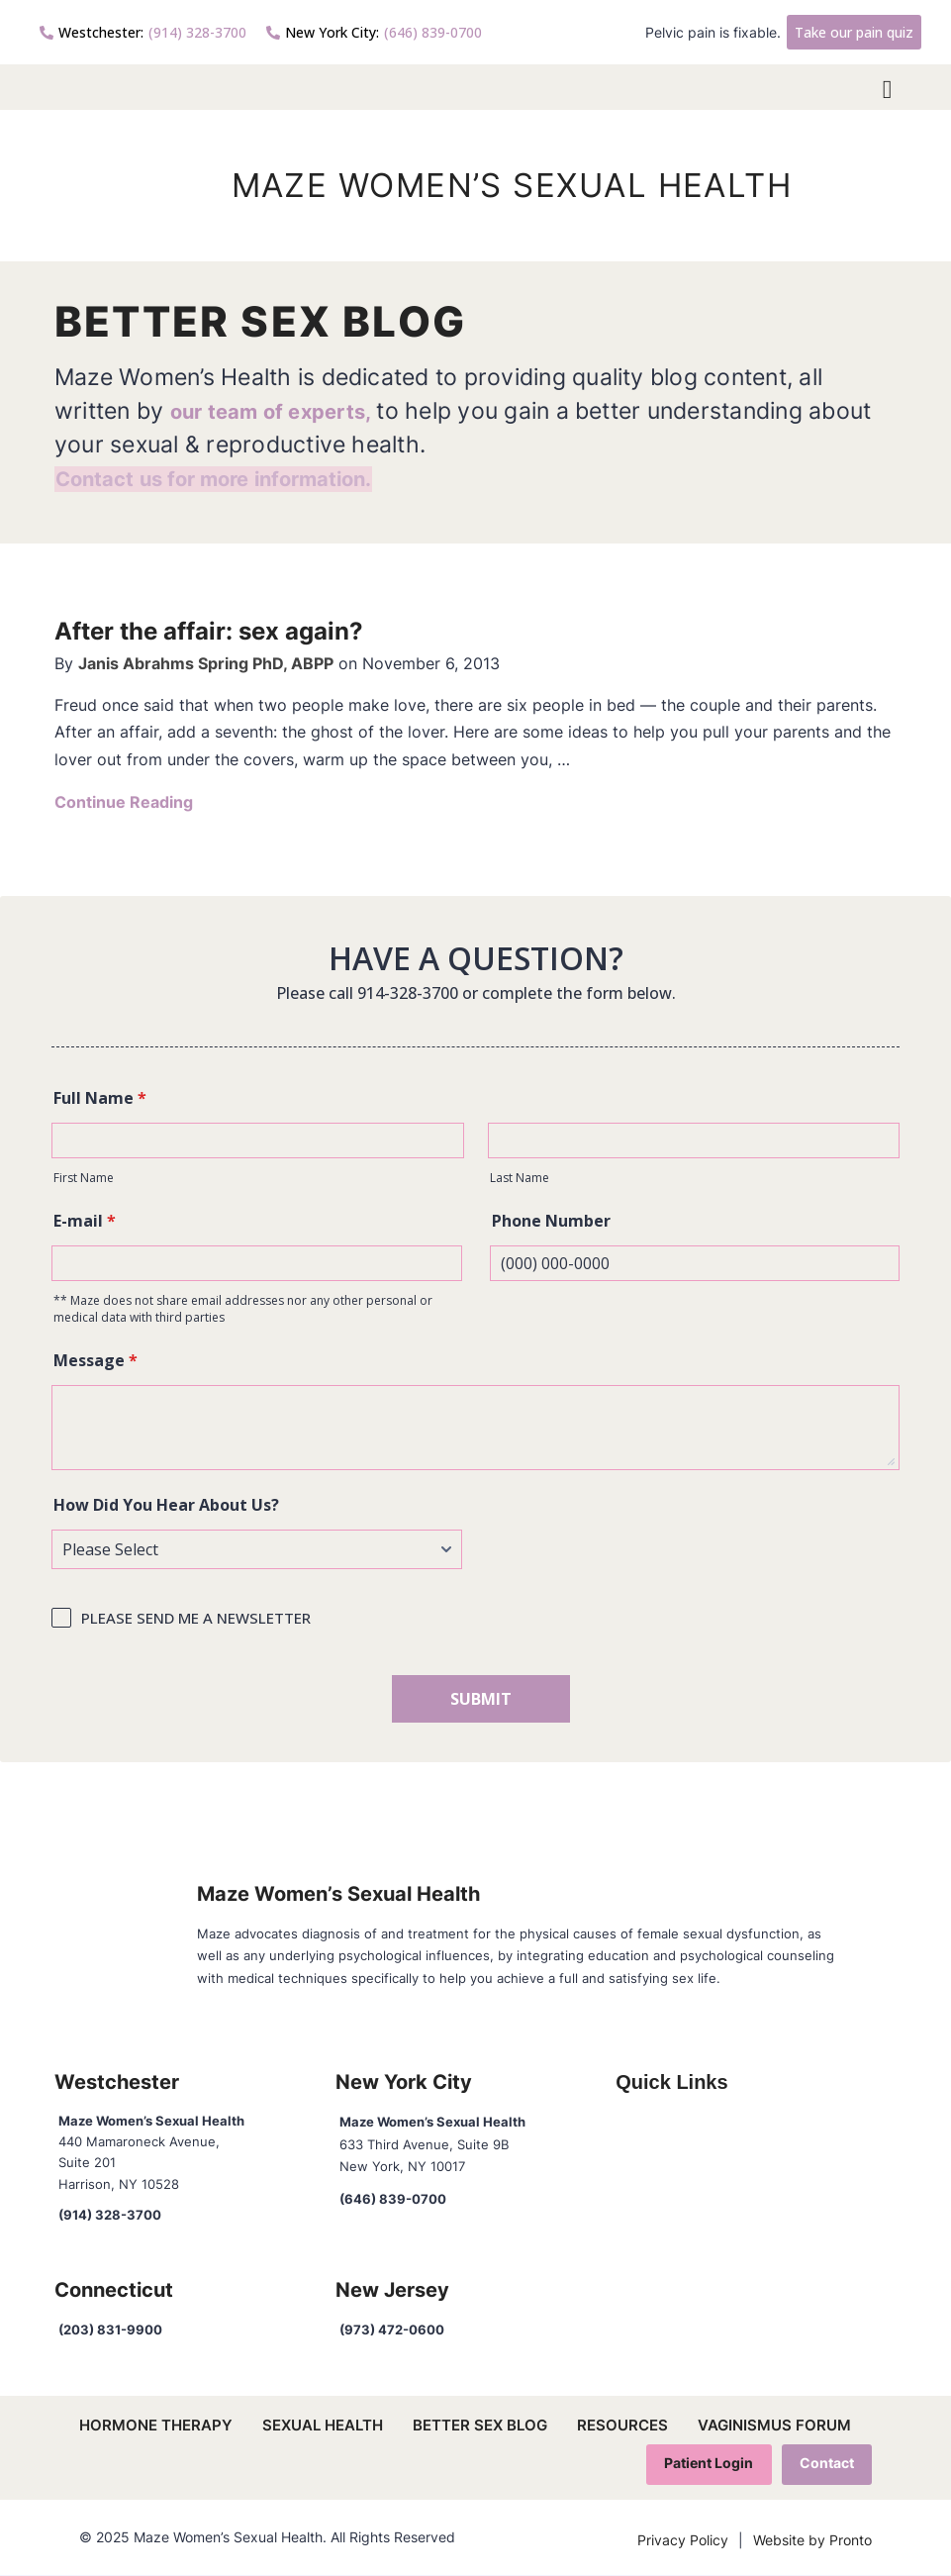 Image resolution: width=951 pixels, height=2576 pixels. Describe the element at coordinates (84, 1221) in the screenshot. I see `E-mail` at that location.